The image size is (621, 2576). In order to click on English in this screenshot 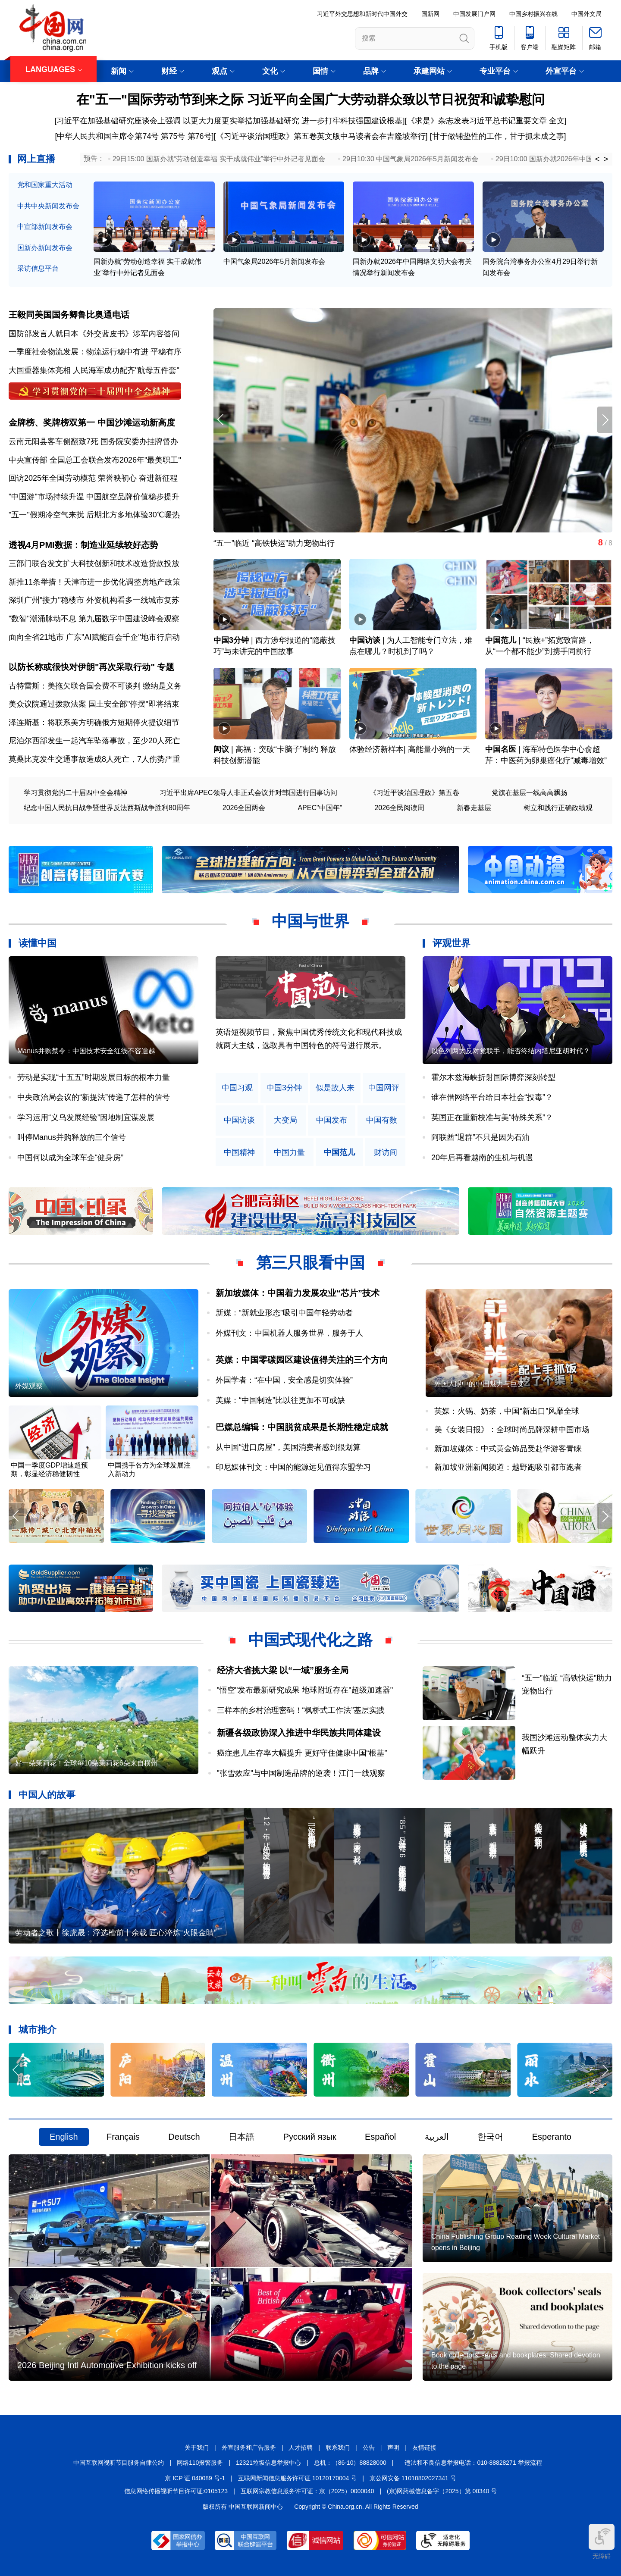, I will do `click(64, 2136)`.